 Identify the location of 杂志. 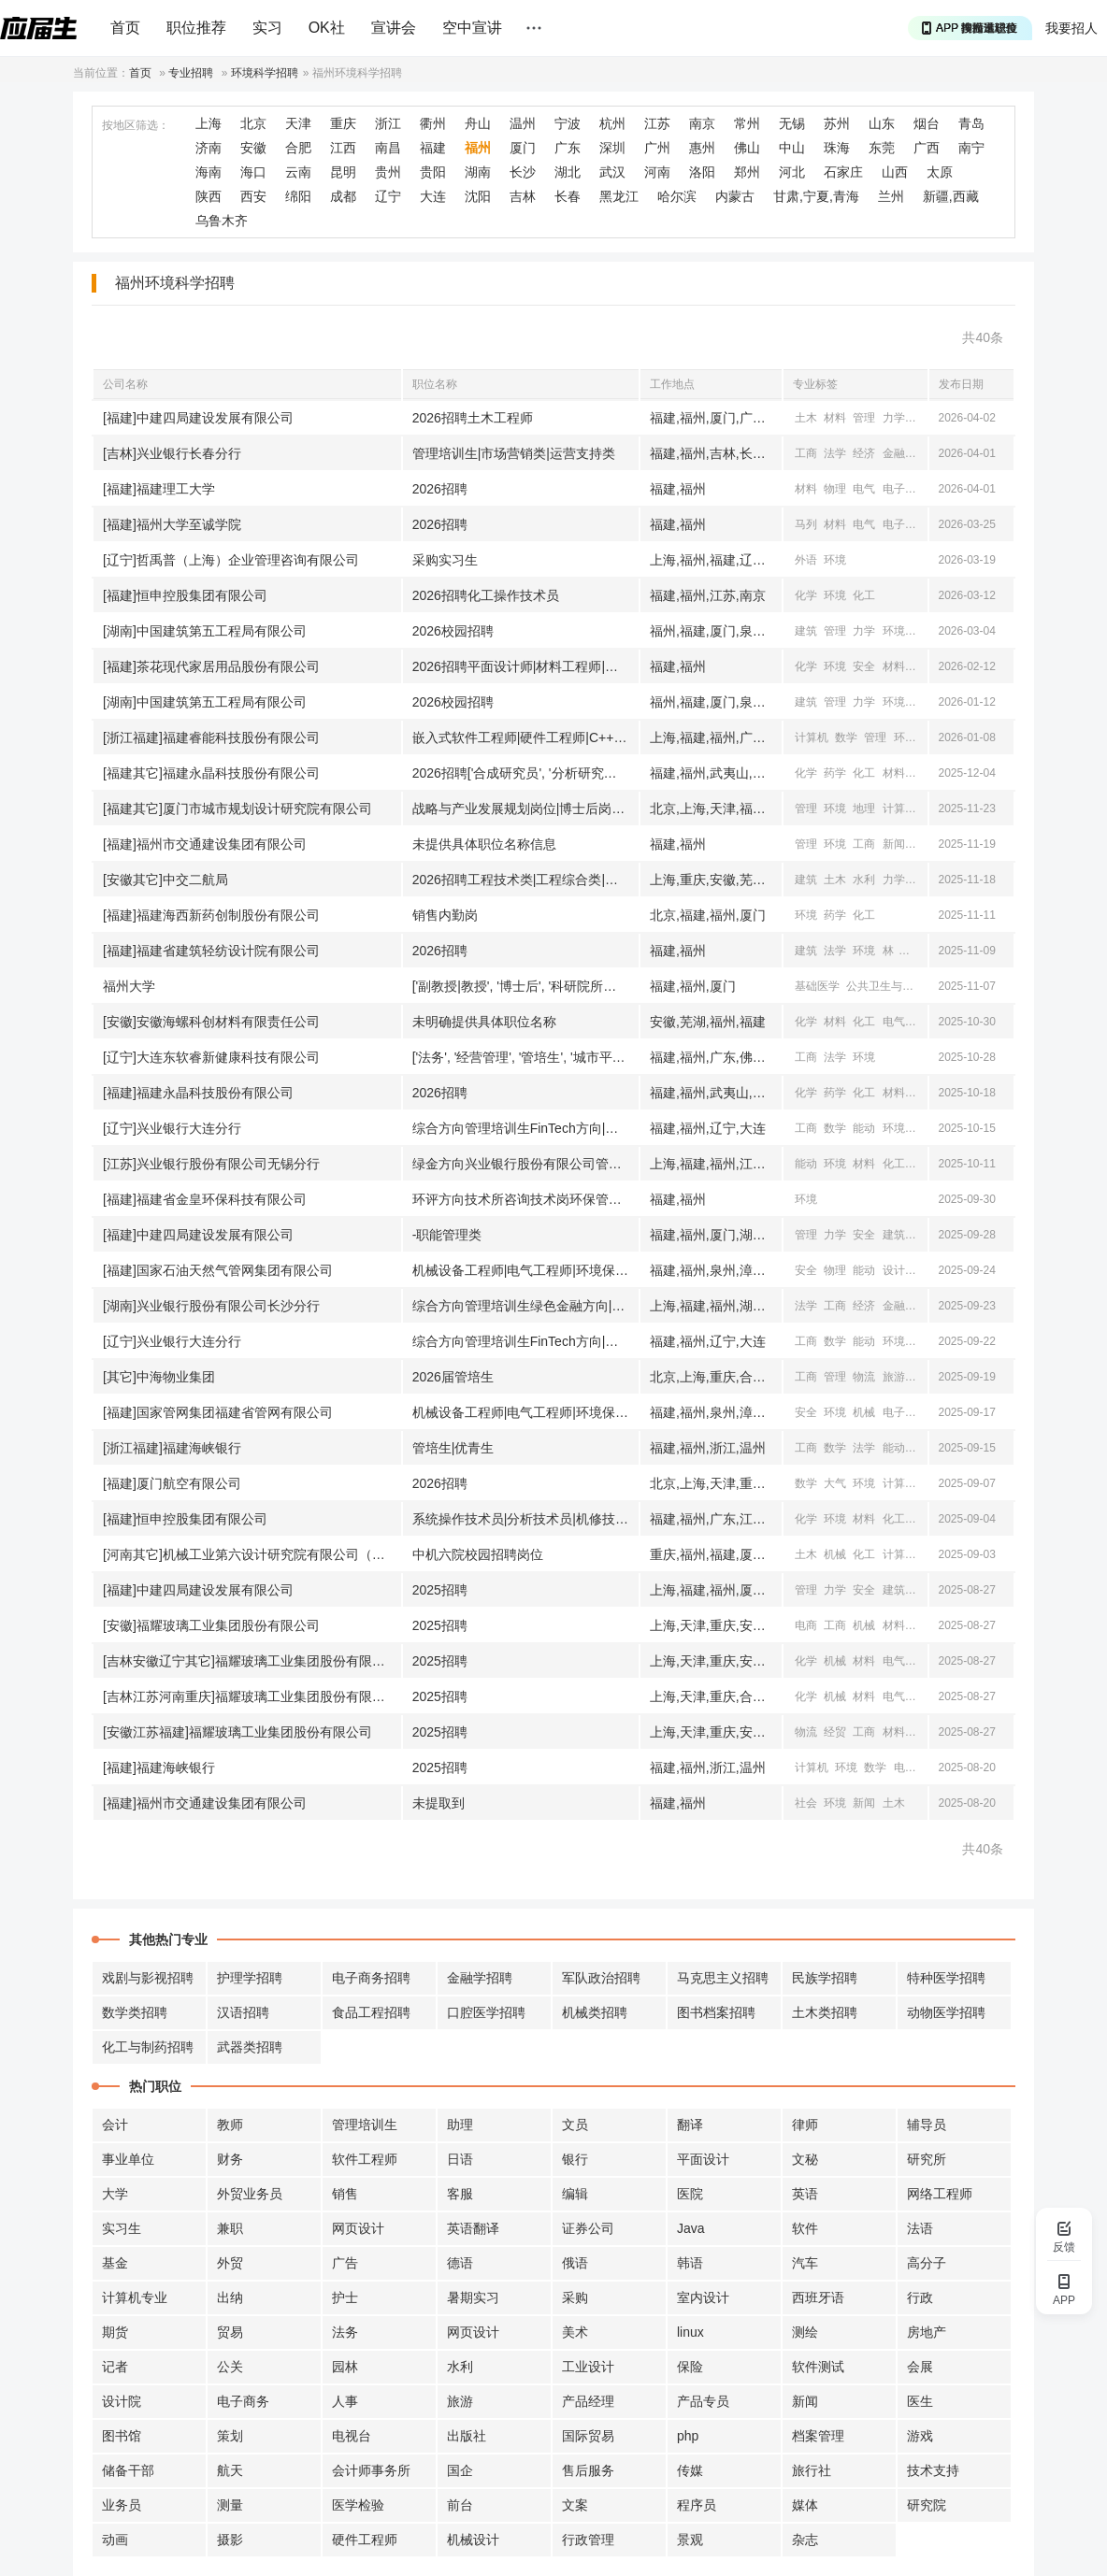
(805, 2539).